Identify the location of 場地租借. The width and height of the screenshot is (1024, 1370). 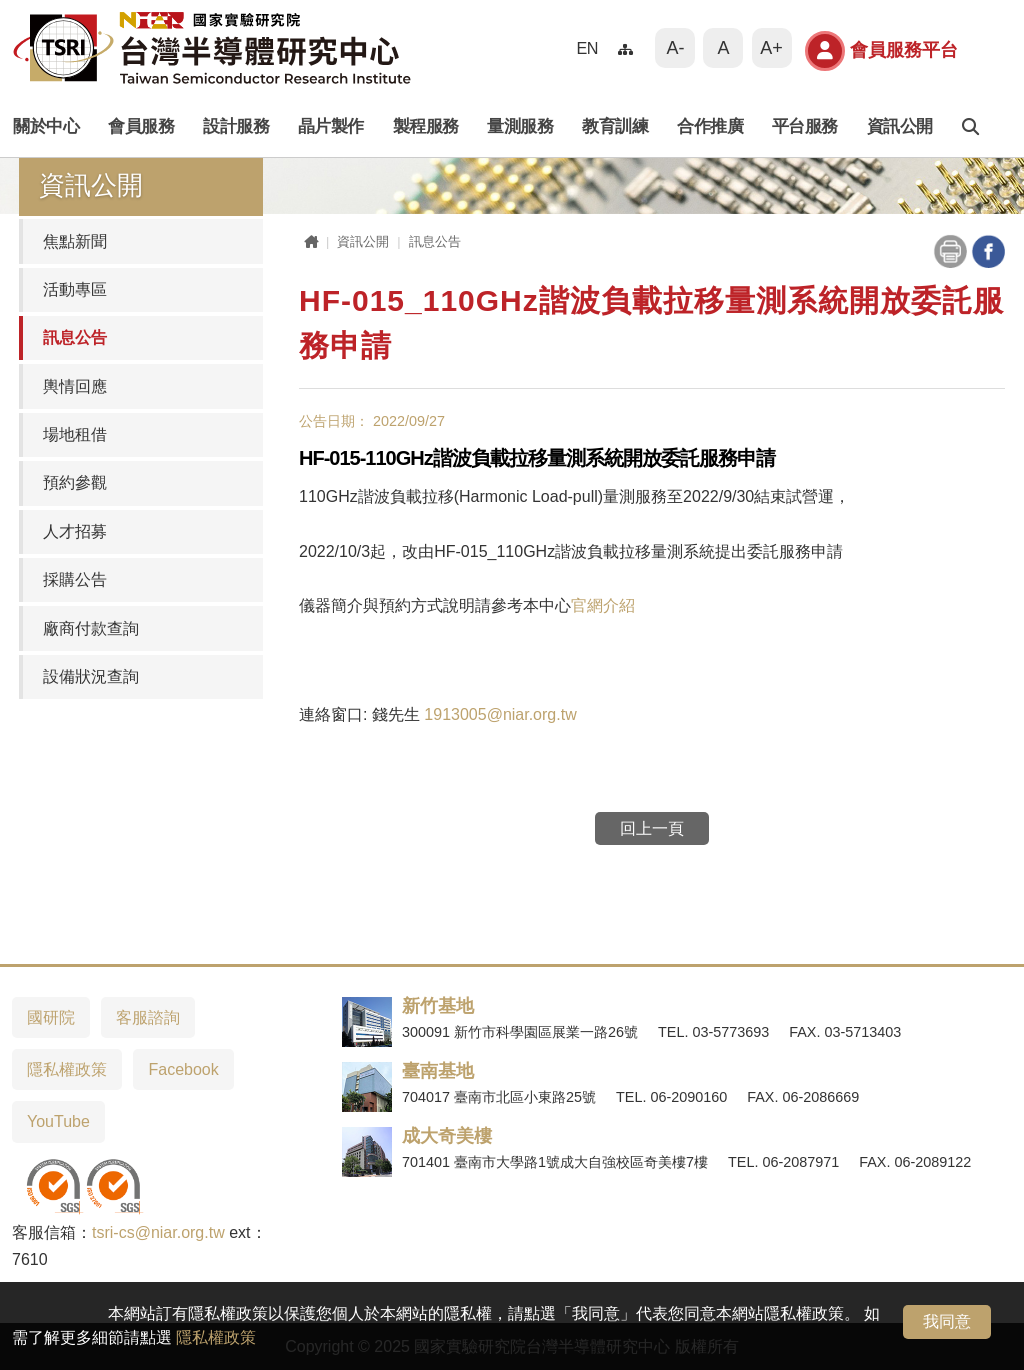
(75, 434).